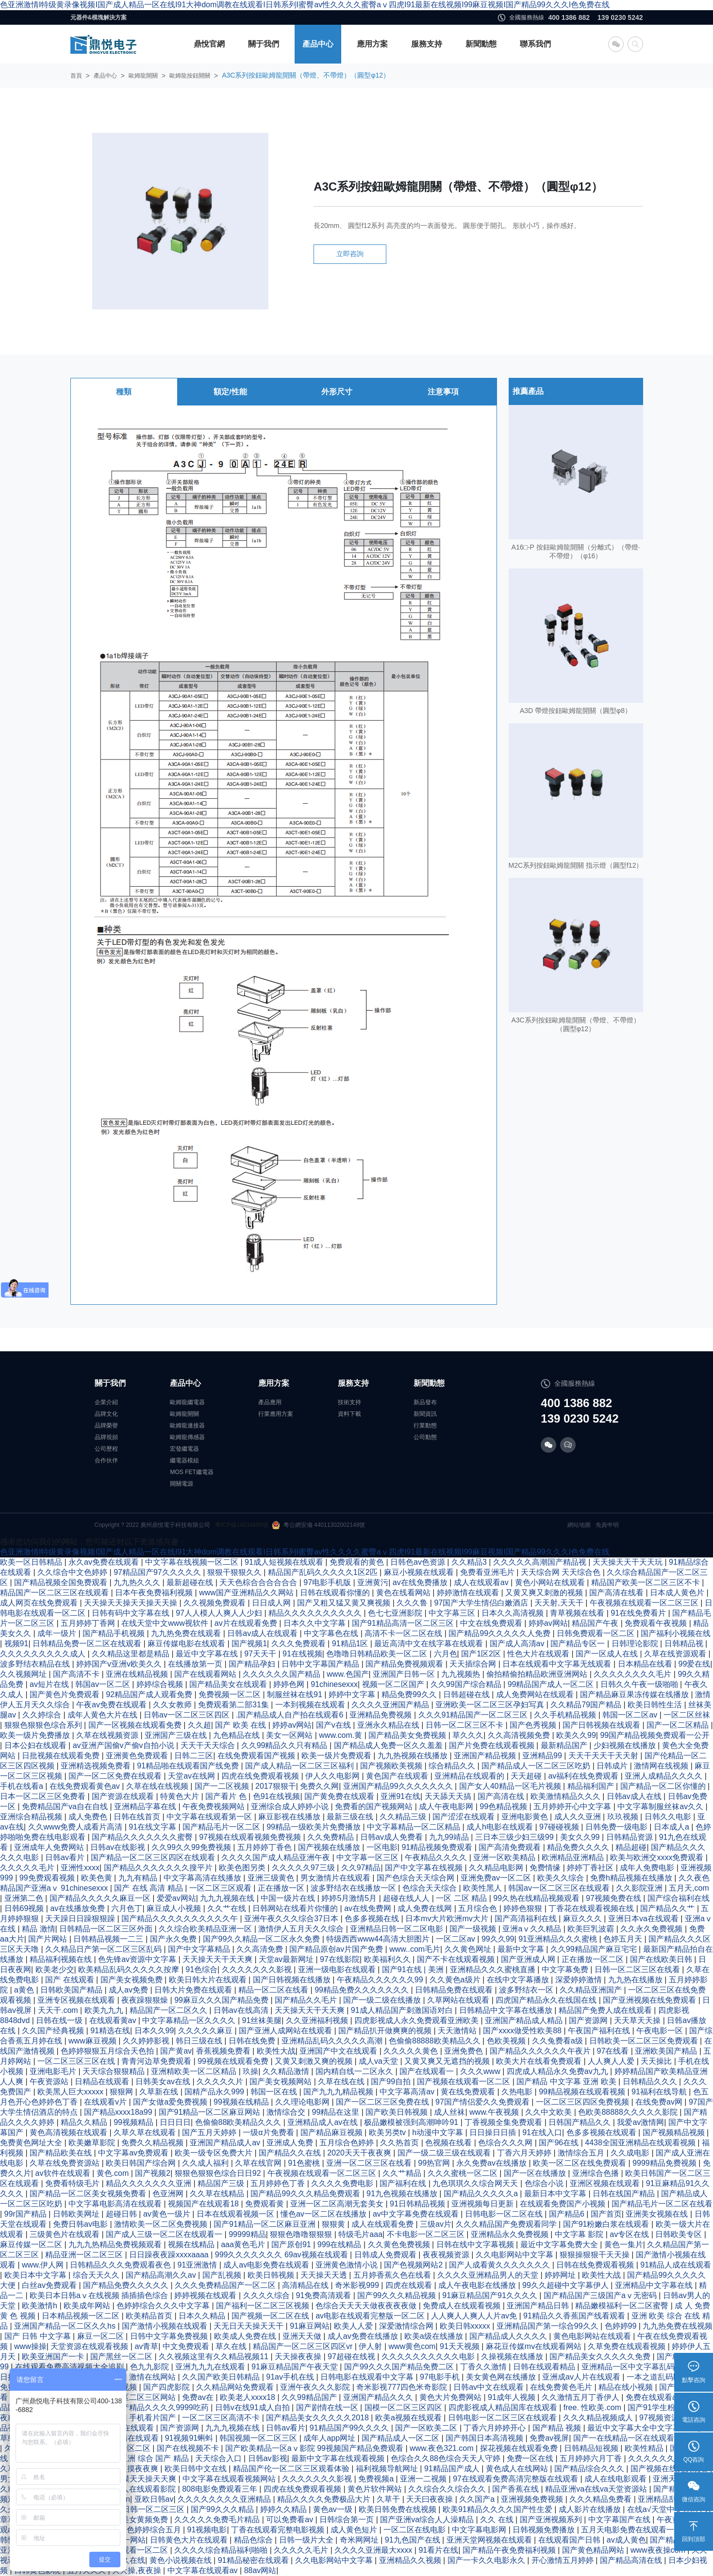 The width and height of the screenshot is (713, 2576). What do you see at coordinates (481, 44) in the screenshot?
I see `新聞動態` at bounding box center [481, 44].